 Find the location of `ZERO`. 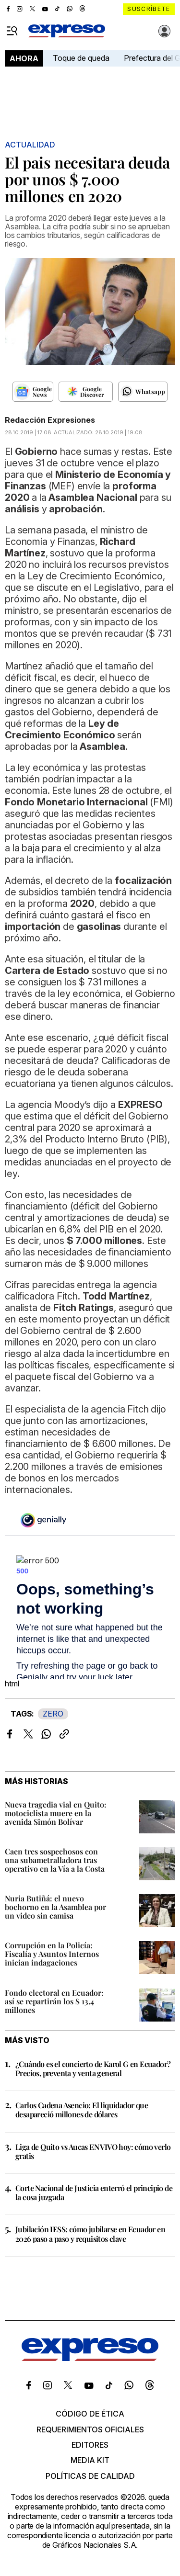

ZERO is located at coordinates (53, 1713).